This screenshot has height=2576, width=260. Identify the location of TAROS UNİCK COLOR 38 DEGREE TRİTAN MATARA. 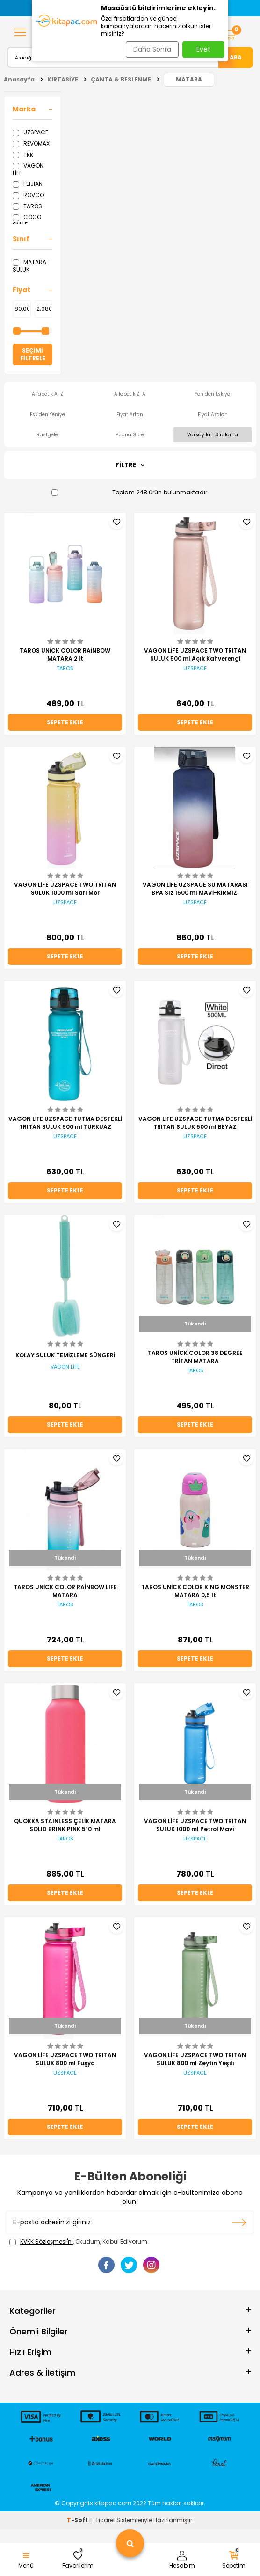
(195, 1356).